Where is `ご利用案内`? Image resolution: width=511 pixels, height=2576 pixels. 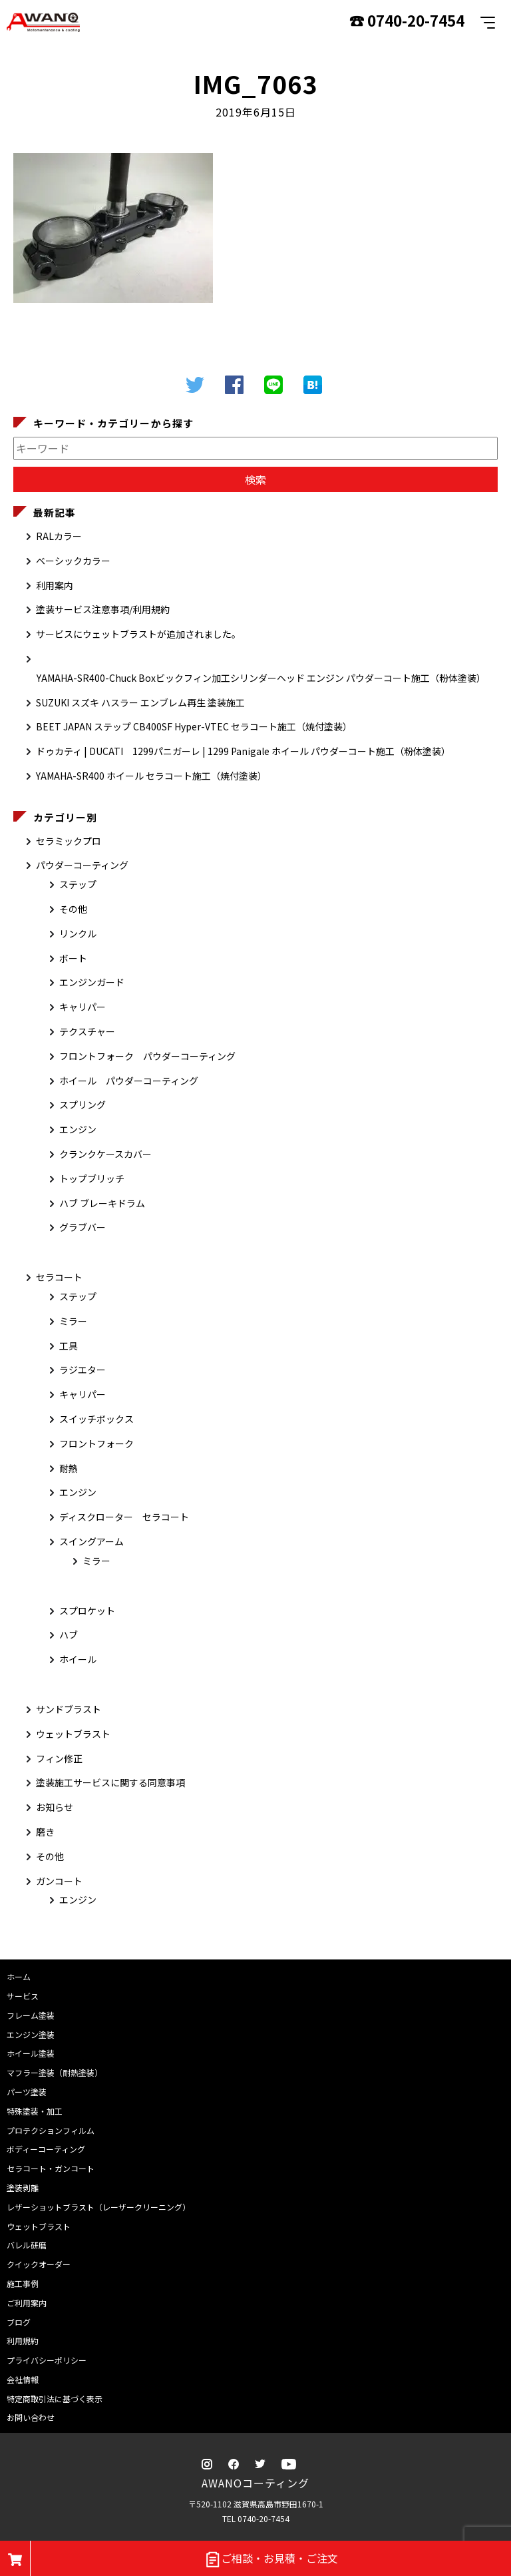
ご利用案内 is located at coordinates (27, 2302).